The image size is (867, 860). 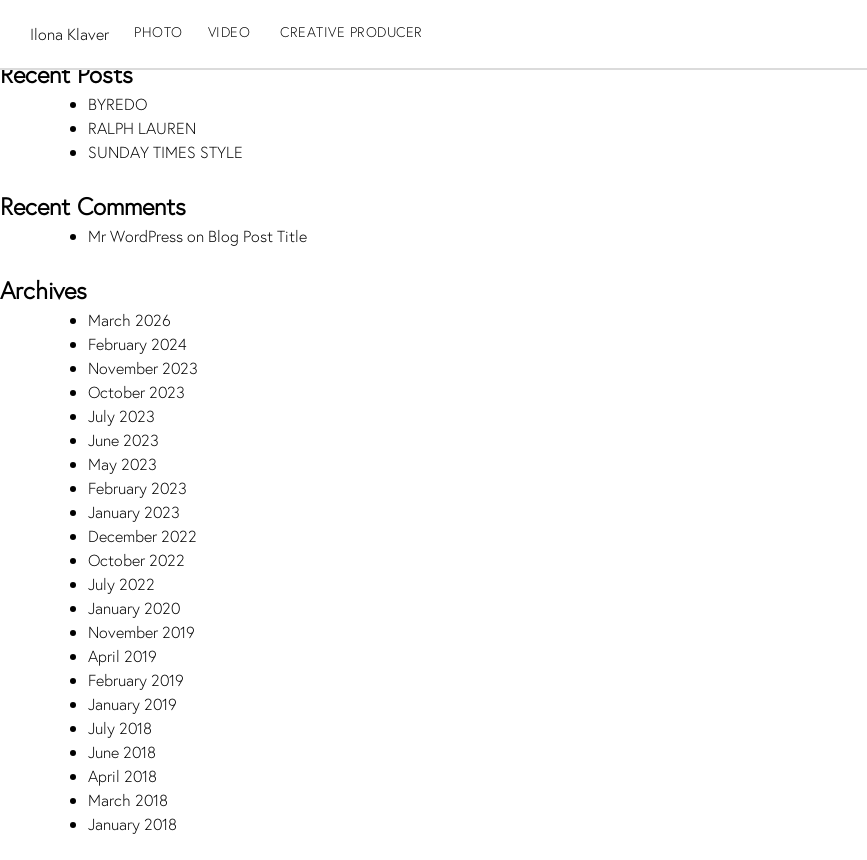 What do you see at coordinates (122, 463) in the screenshot?
I see `May 2023` at bounding box center [122, 463].